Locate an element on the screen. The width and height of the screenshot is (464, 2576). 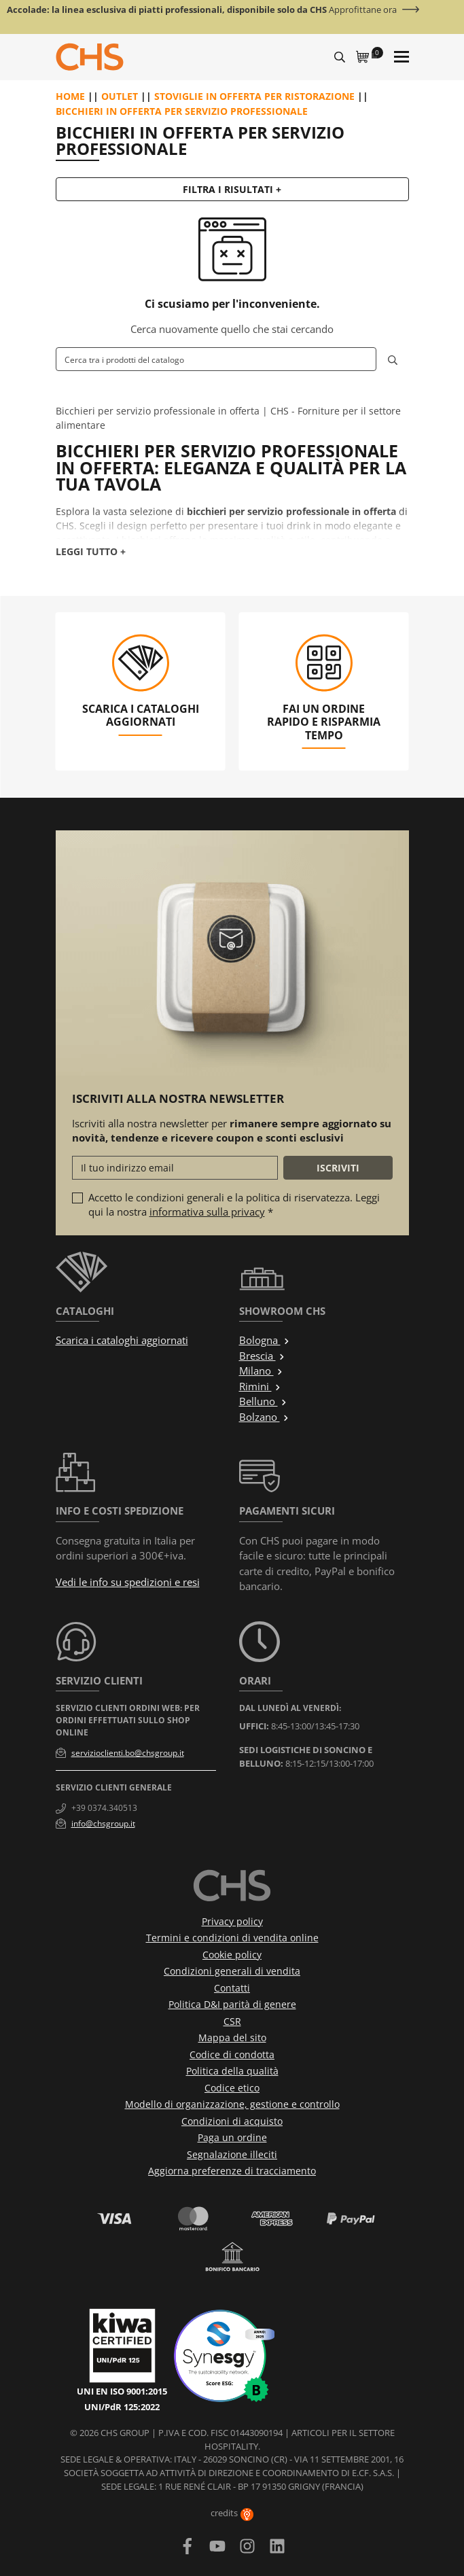
Politica D&I parità di genere is located at coordinates (232, 2004).